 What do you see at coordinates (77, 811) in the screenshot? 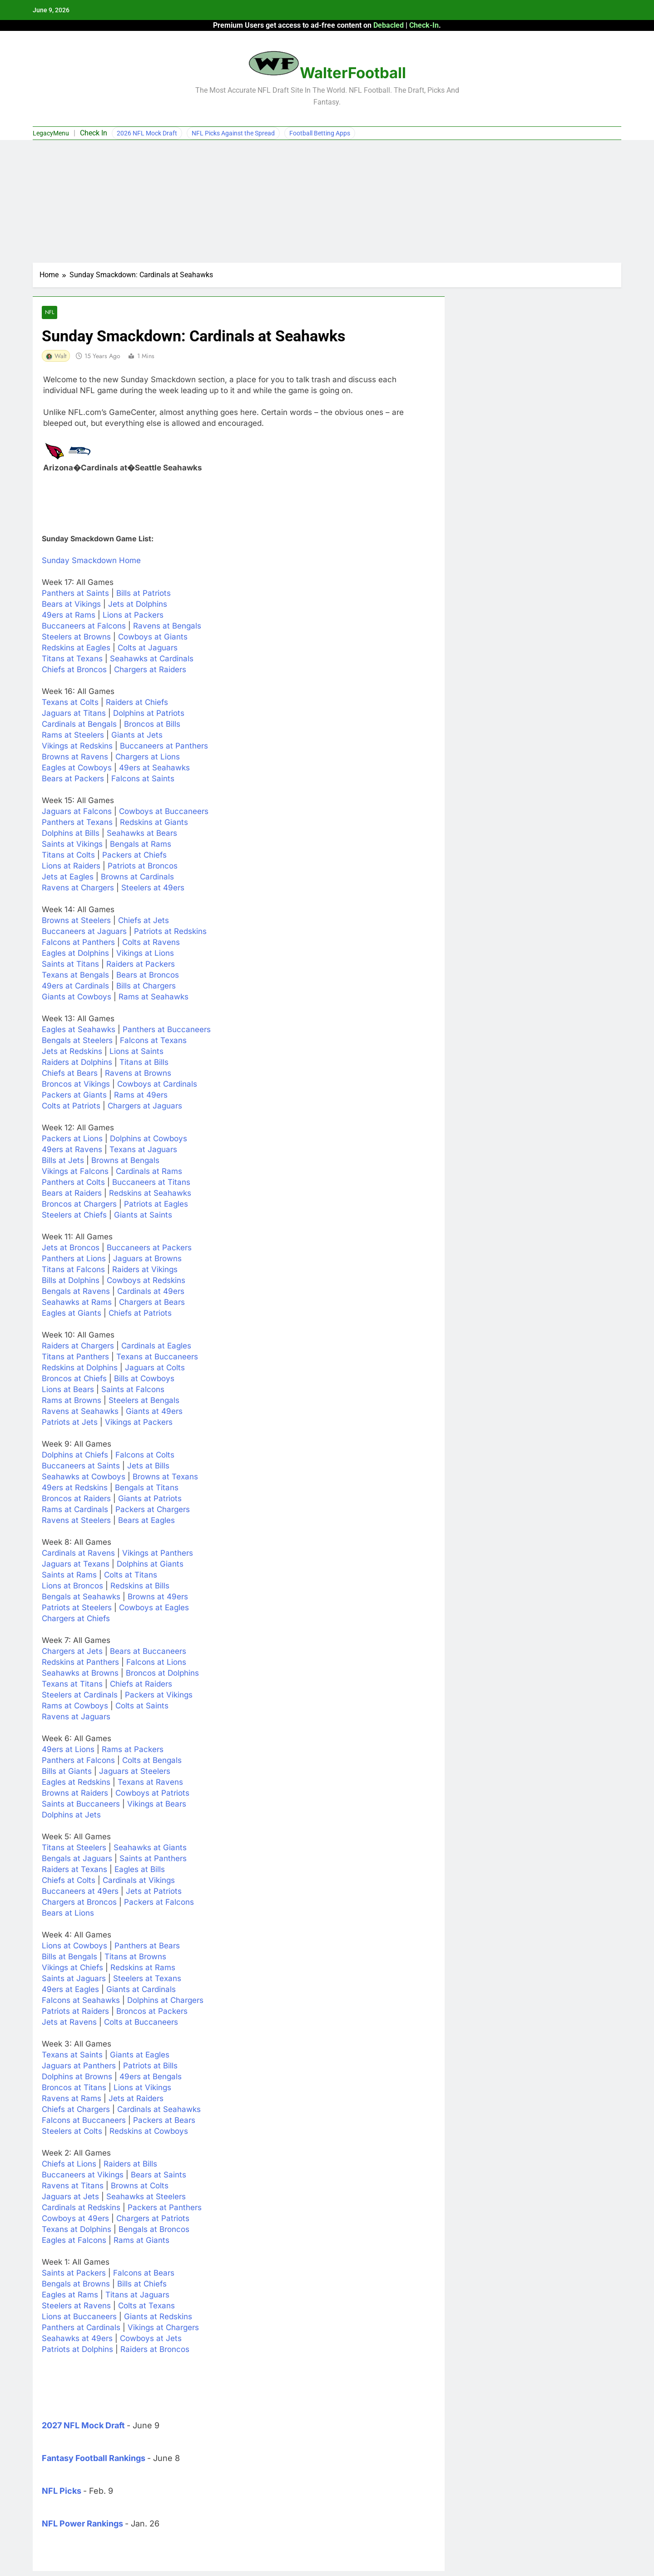
I see `Jaguars at Falcons` at bounding box center [77, 811].